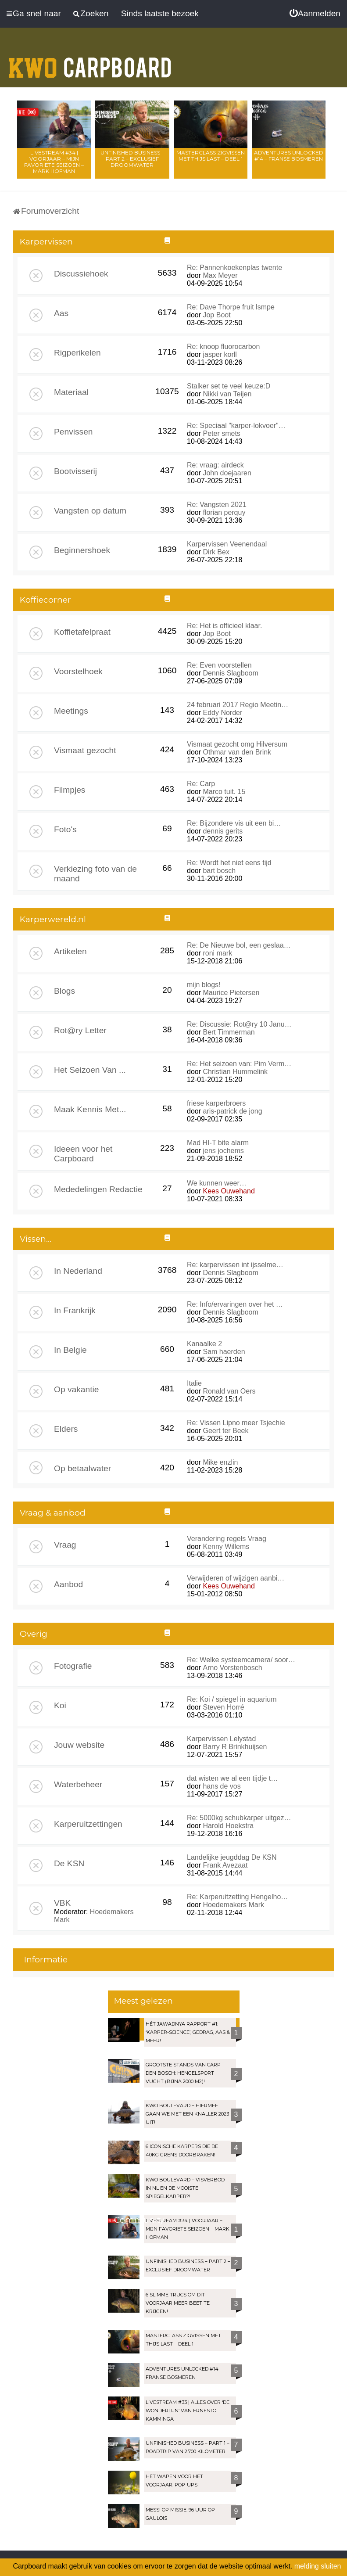 This screenshot has height=2576, width=347. What do you see at coordinates (88, 1824) in the screenshot?
I see `Karperuitzettingen` at bounding box center [88, 1824].